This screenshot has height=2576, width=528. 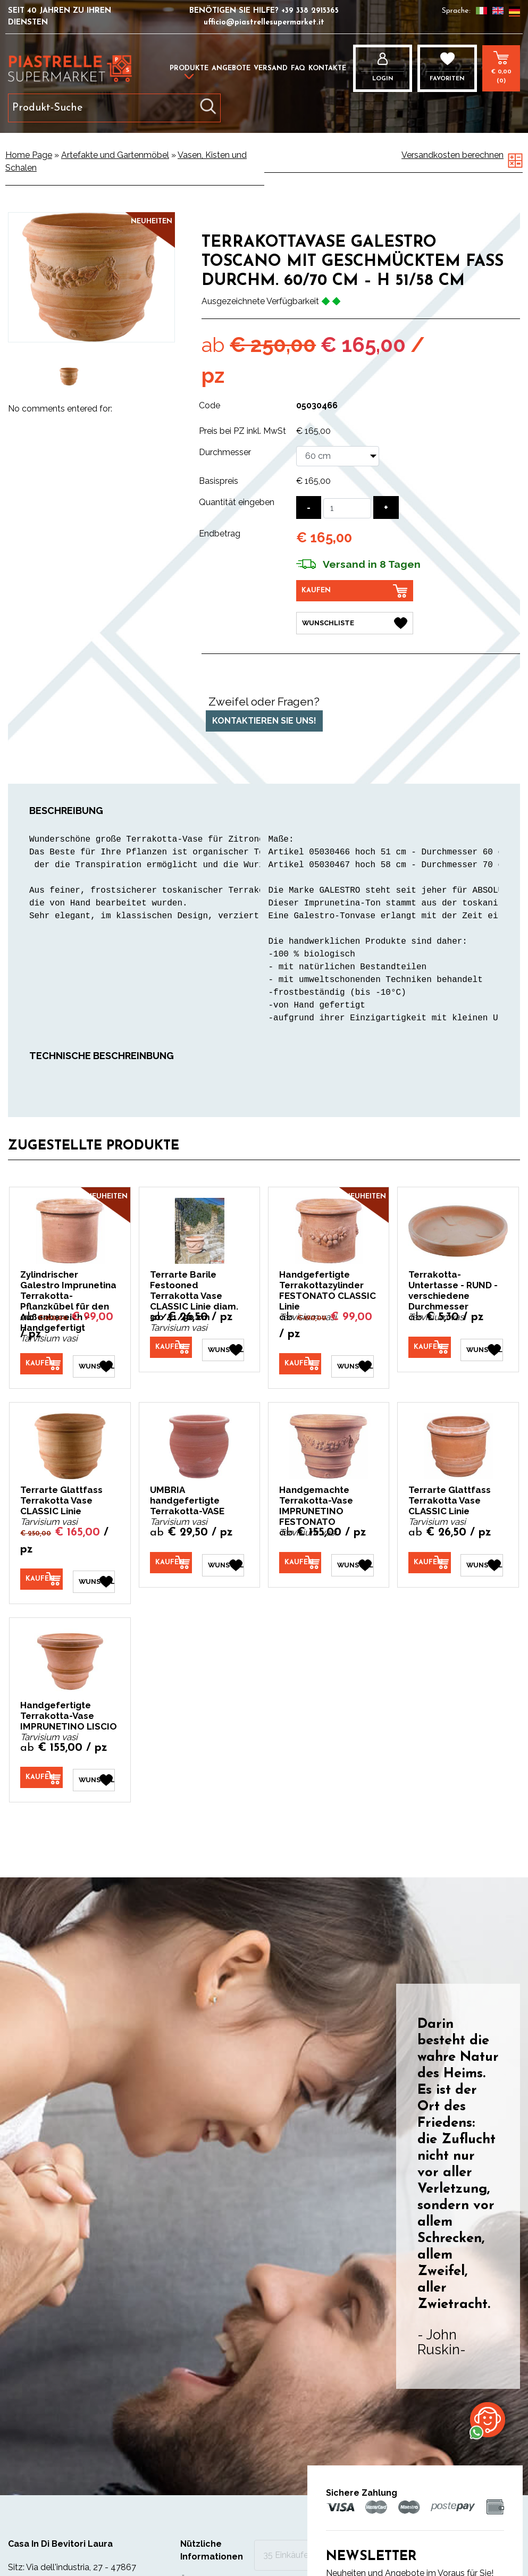 I want to click on Versandkosten berechnen, so click(x=452, y=155).